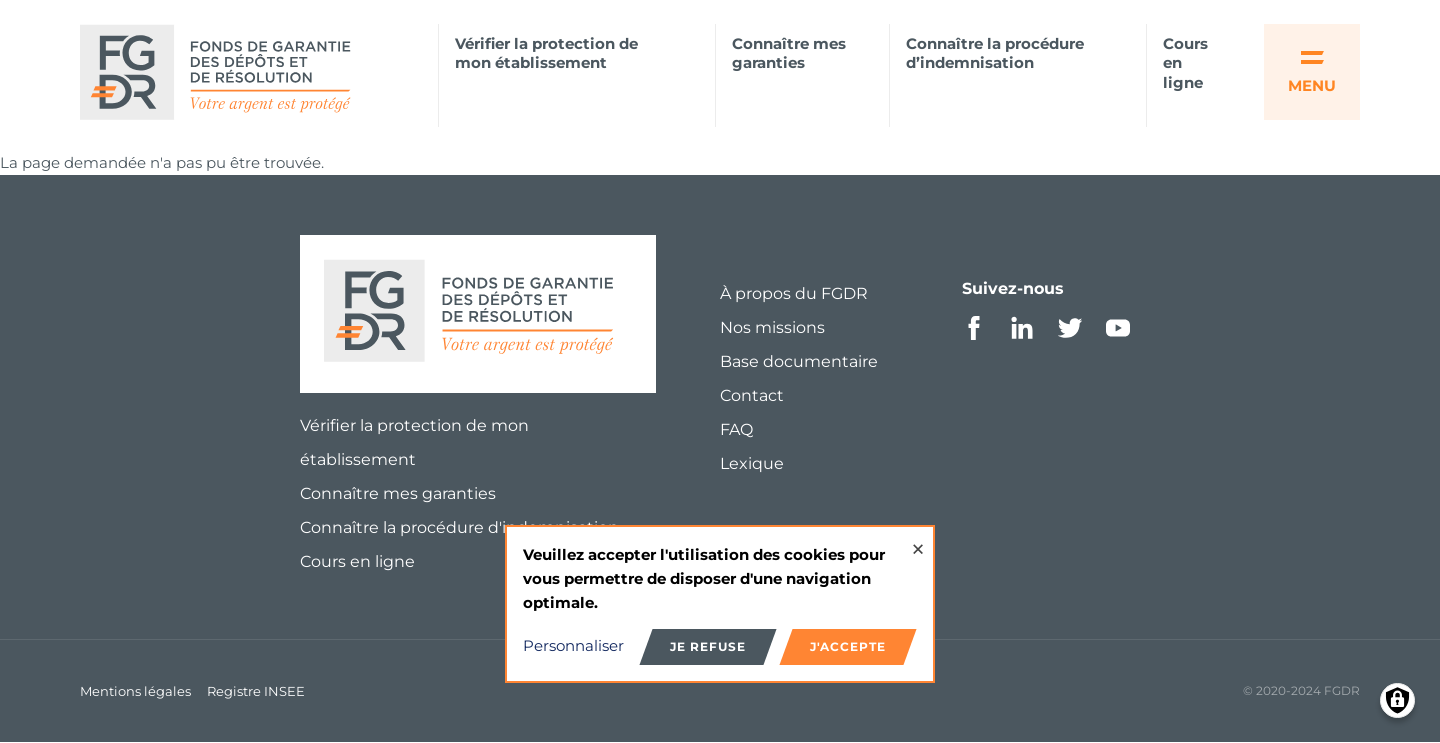 The image size is (1440, 743). Describe the element at coordinates (573, 645) in the screenshot. I see `Personnaliser [button]` at that location.